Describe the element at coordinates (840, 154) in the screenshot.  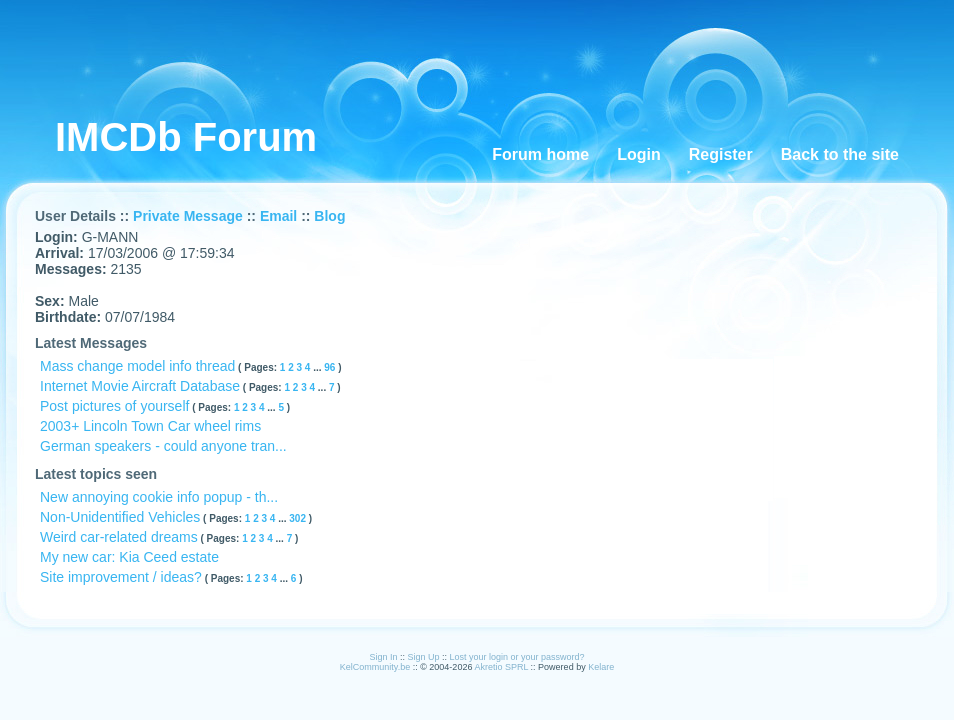
I see `Back to the site` at that location.